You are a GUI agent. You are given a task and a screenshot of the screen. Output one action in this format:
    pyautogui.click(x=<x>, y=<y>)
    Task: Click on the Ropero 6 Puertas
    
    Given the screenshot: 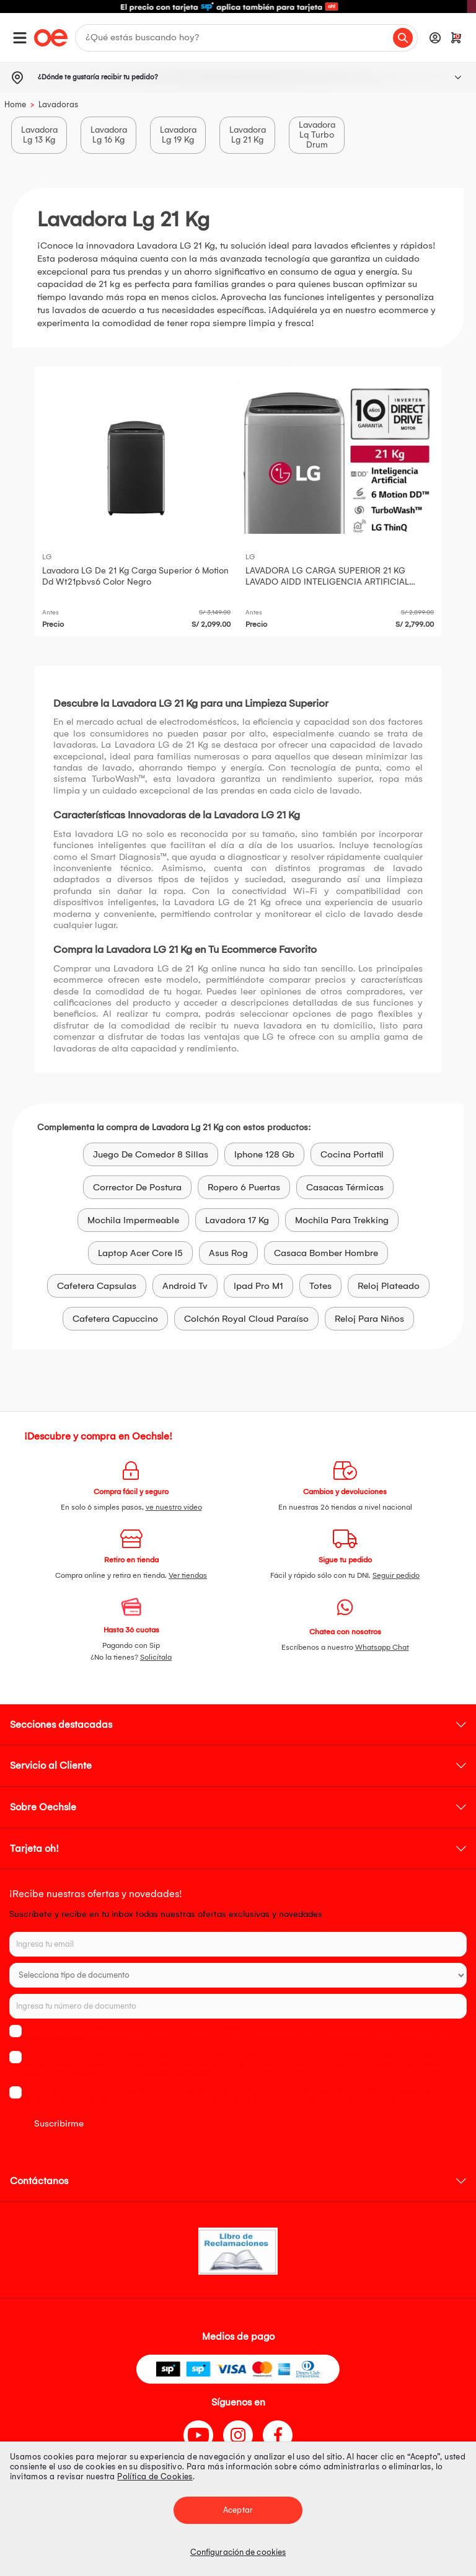 What is the action you would take?
    pyautogui.click(x=244, y=1187)
    